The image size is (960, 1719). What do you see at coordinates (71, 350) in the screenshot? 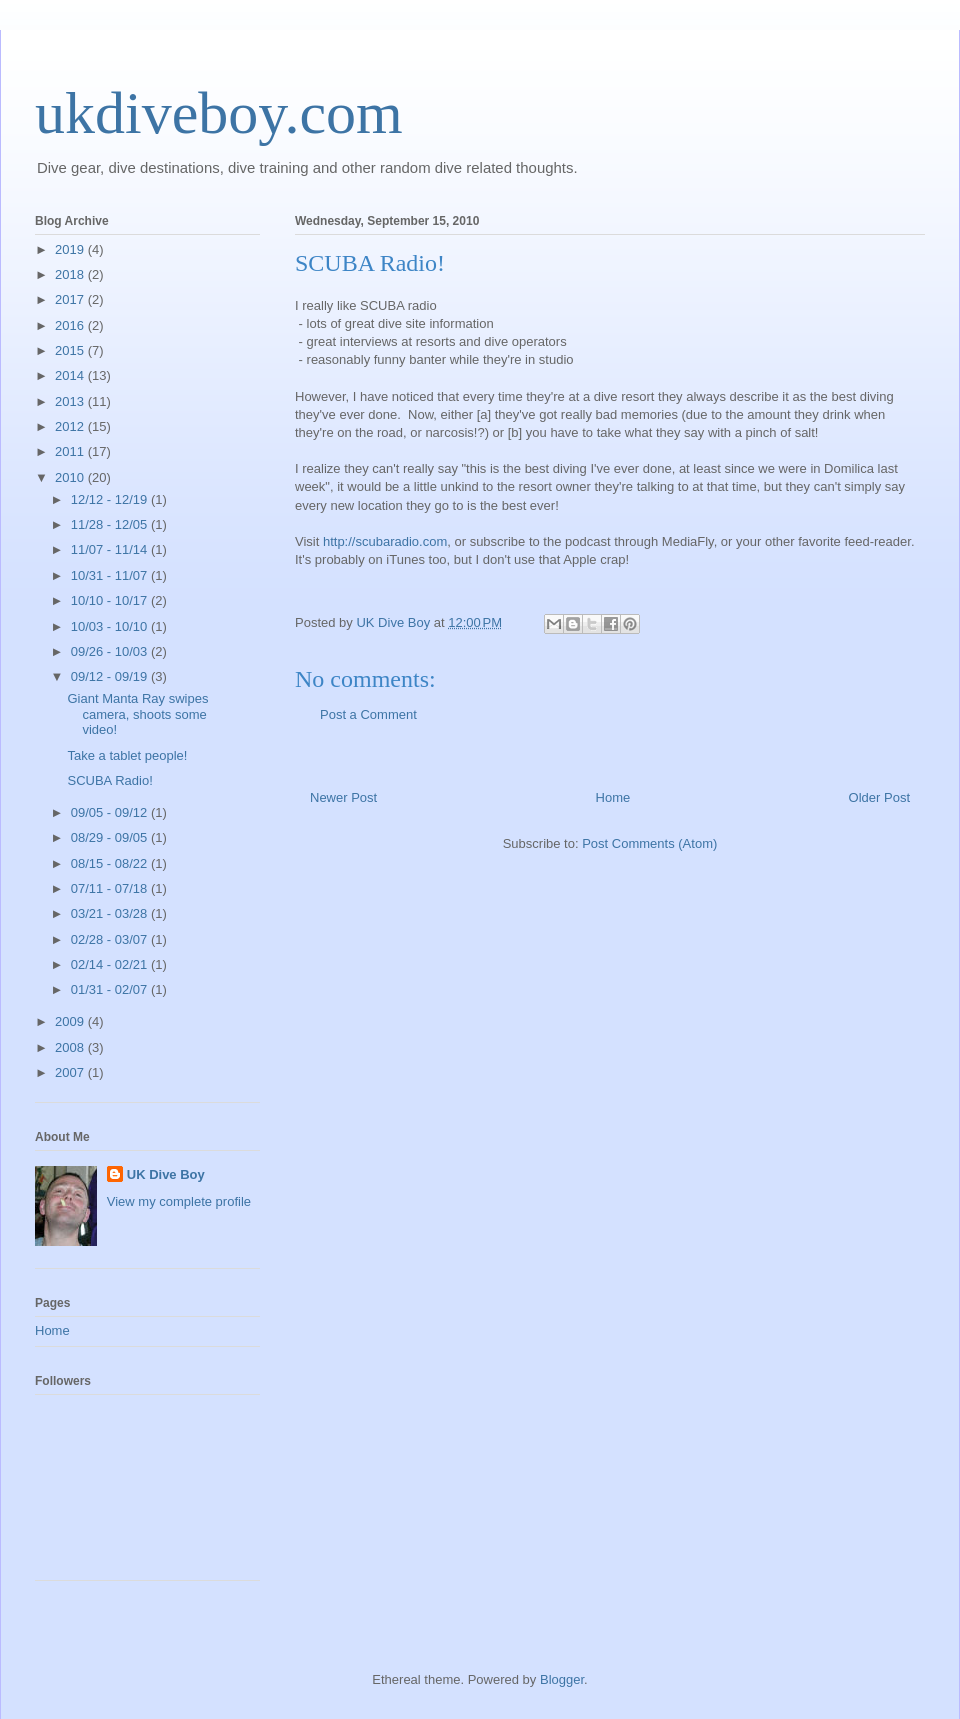
I see `2015` at bounding box center [71, 350].